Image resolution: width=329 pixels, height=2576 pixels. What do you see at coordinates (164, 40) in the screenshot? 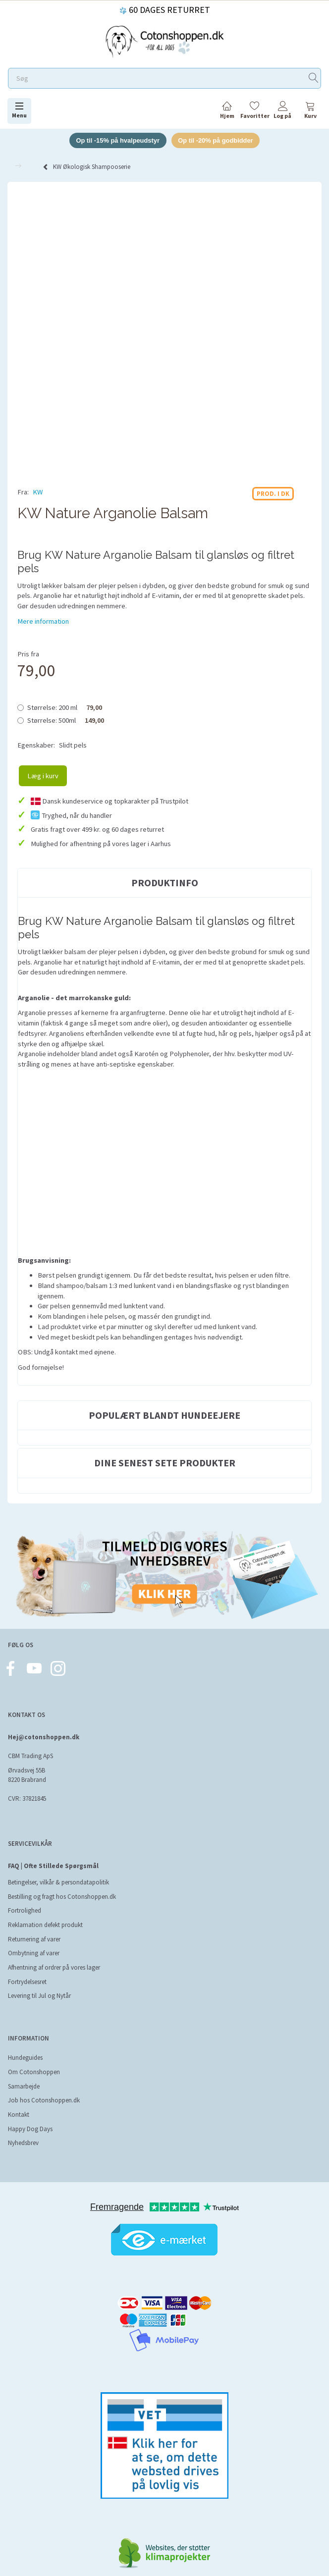
I see `[Cotonshoppen.dk]` at bounding box center [164, 40].